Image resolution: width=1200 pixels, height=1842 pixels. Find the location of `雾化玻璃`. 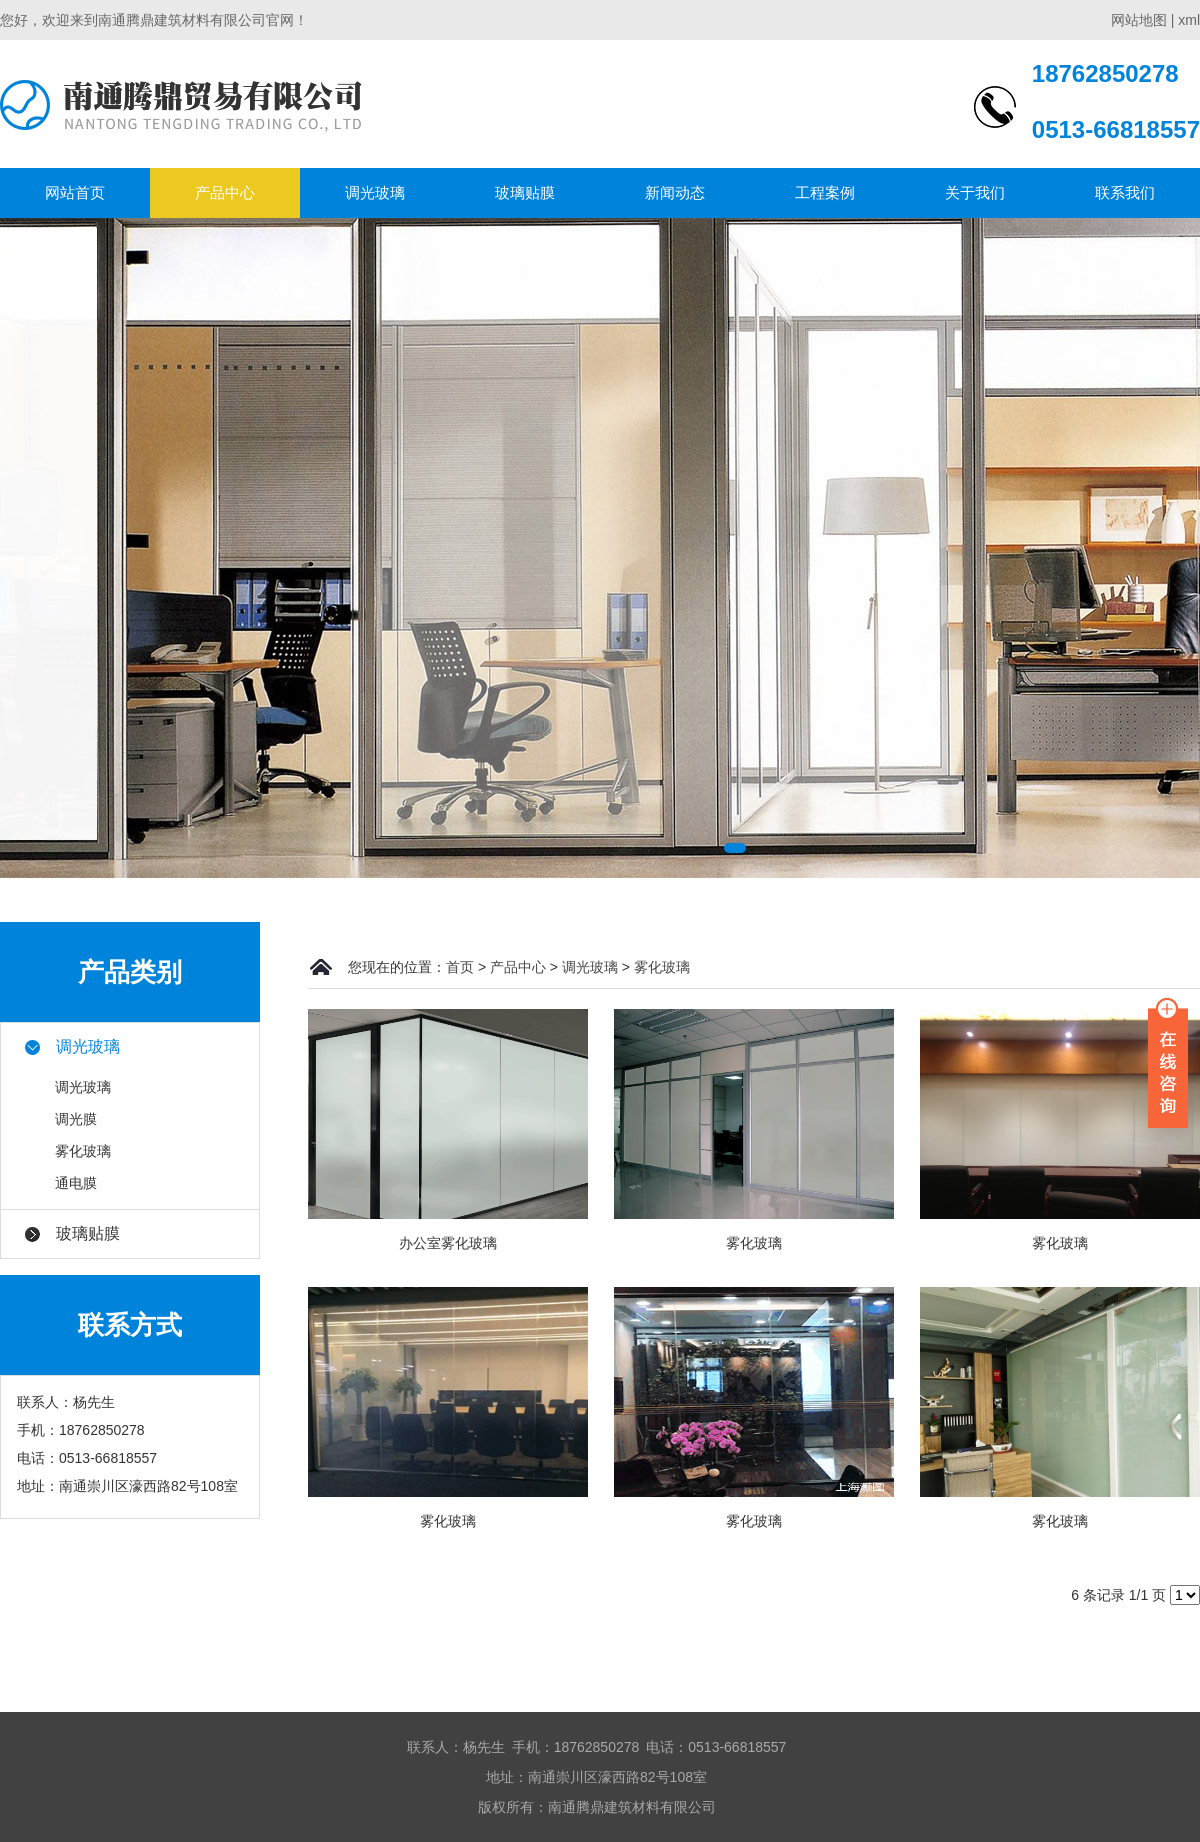

雾化玻璃 is located at coordinates (83, 1151).